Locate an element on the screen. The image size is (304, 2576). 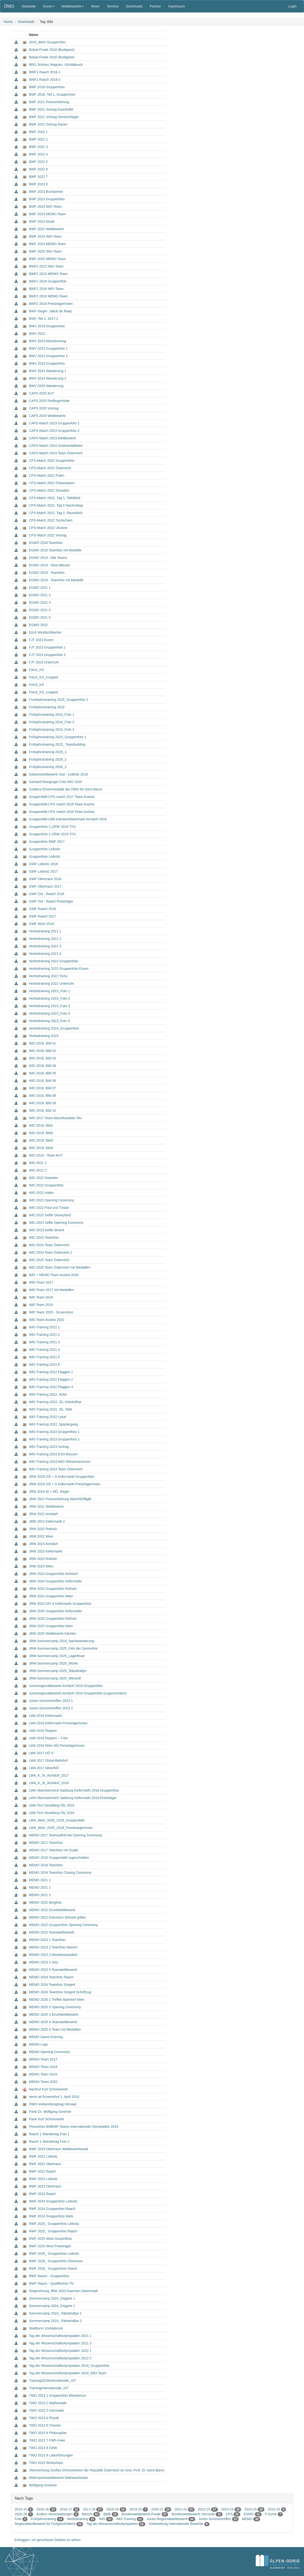
JRW 2023 Aichdorf is located at coordinates (43, 1544).